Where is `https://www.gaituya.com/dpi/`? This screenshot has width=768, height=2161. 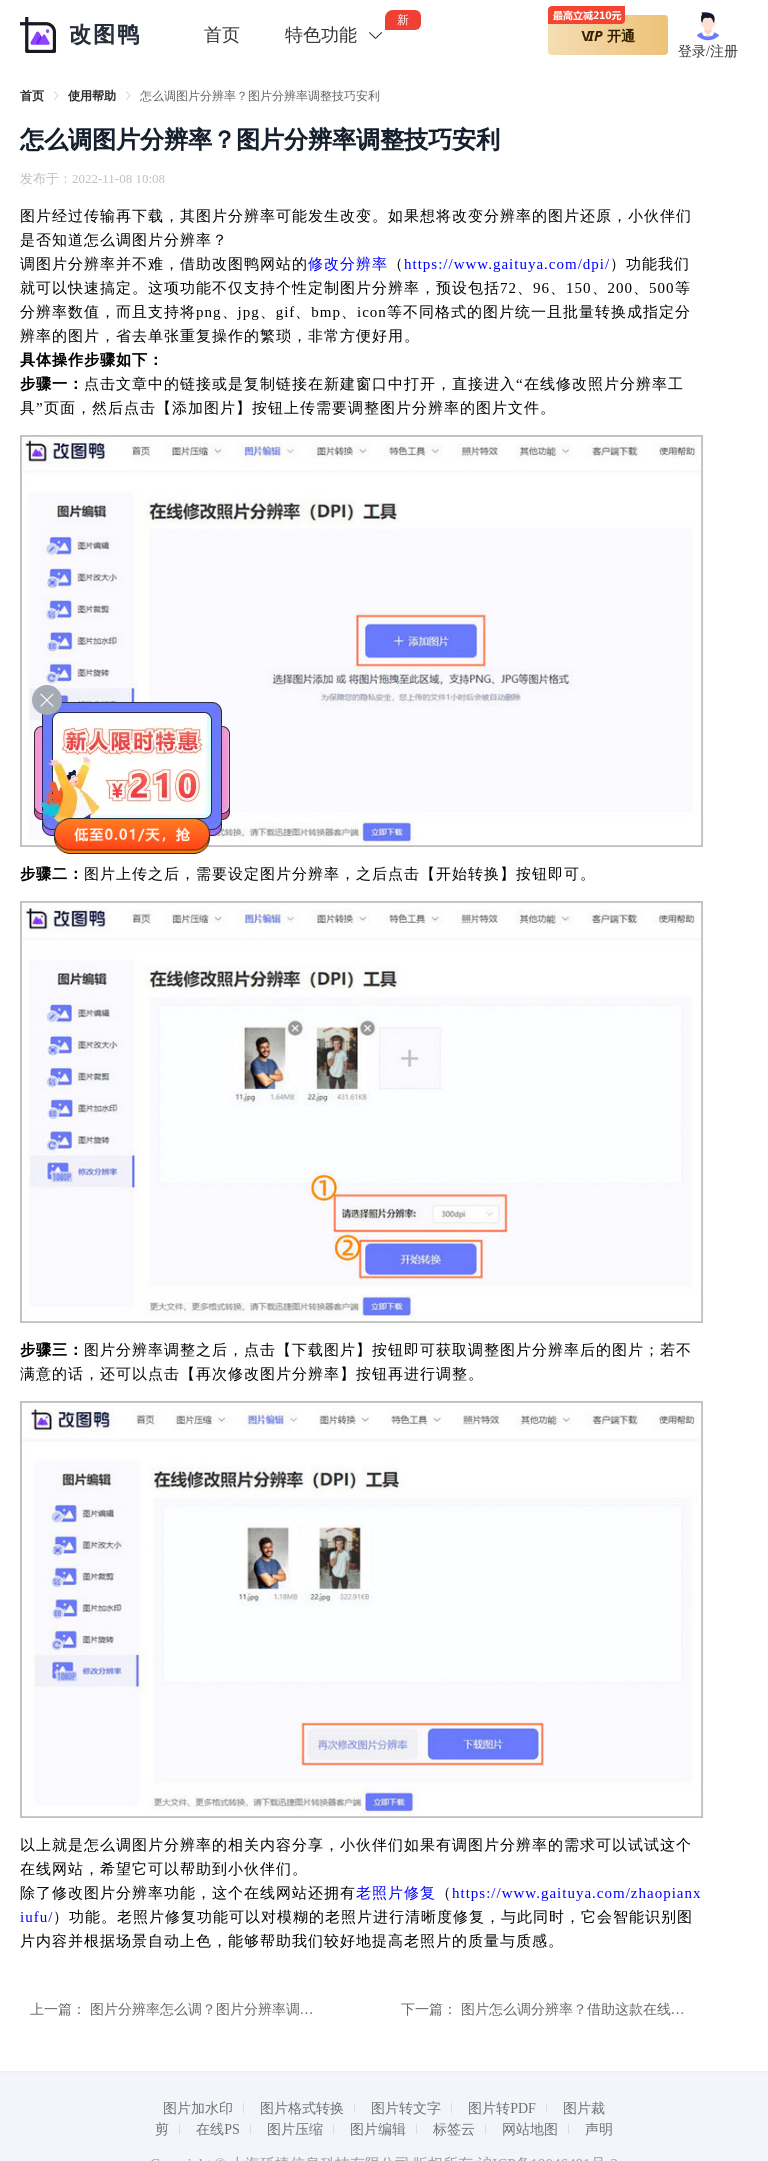 https://www.gaituya.com/dpi/ is located at coordinates (507, 264).